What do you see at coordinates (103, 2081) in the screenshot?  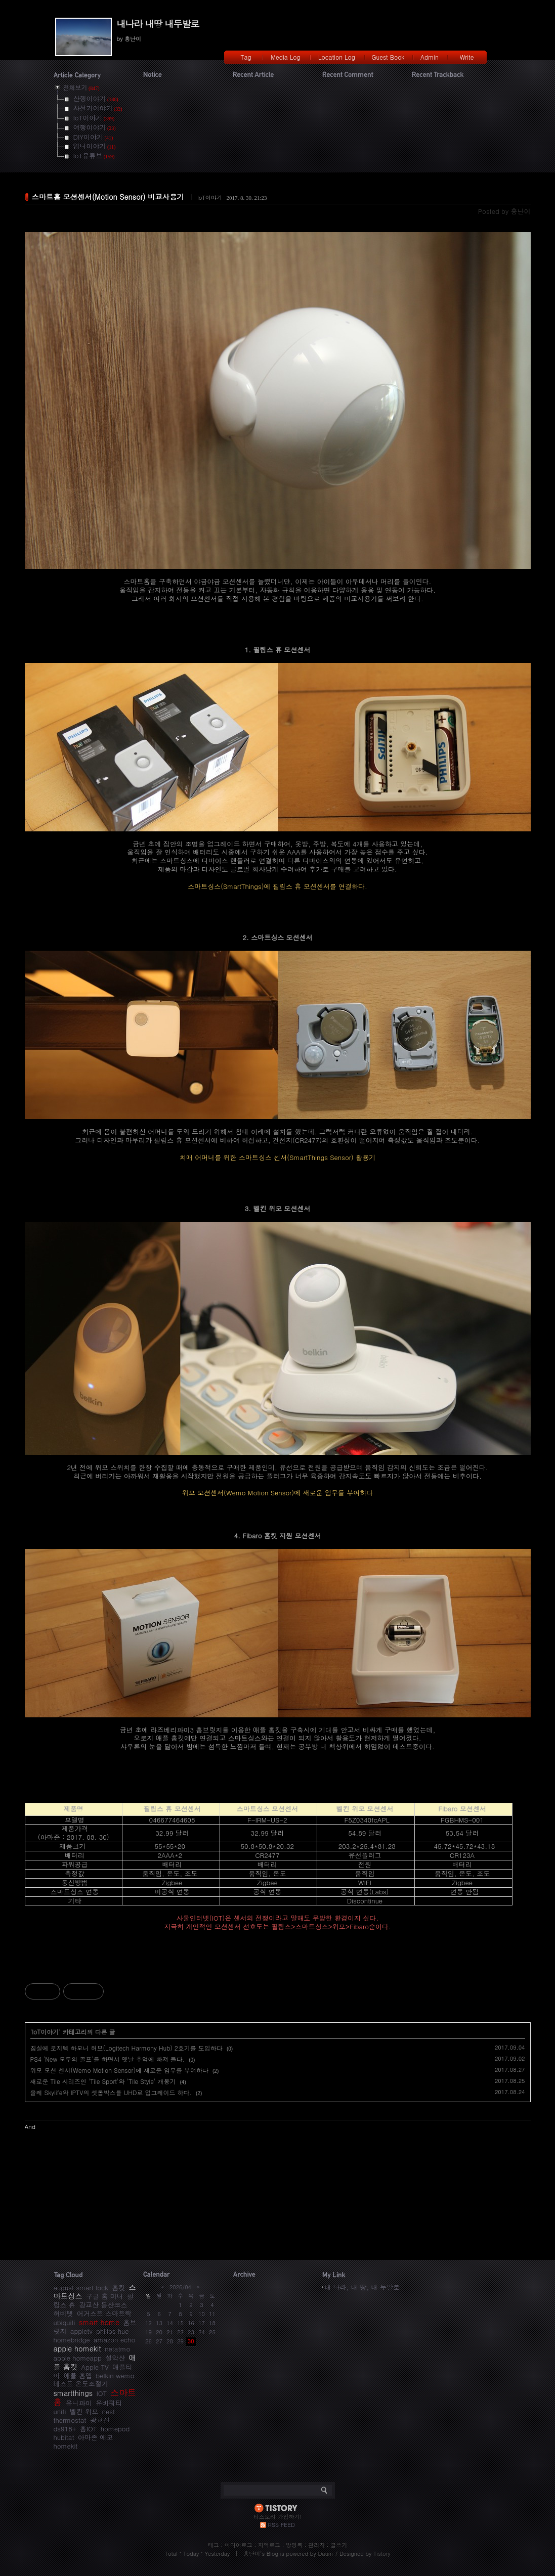 I see `새로운 Tile 시리즈인 'Tile Sport'와 'Tile Style' 개봉기` at bounding box center [103, 2081].